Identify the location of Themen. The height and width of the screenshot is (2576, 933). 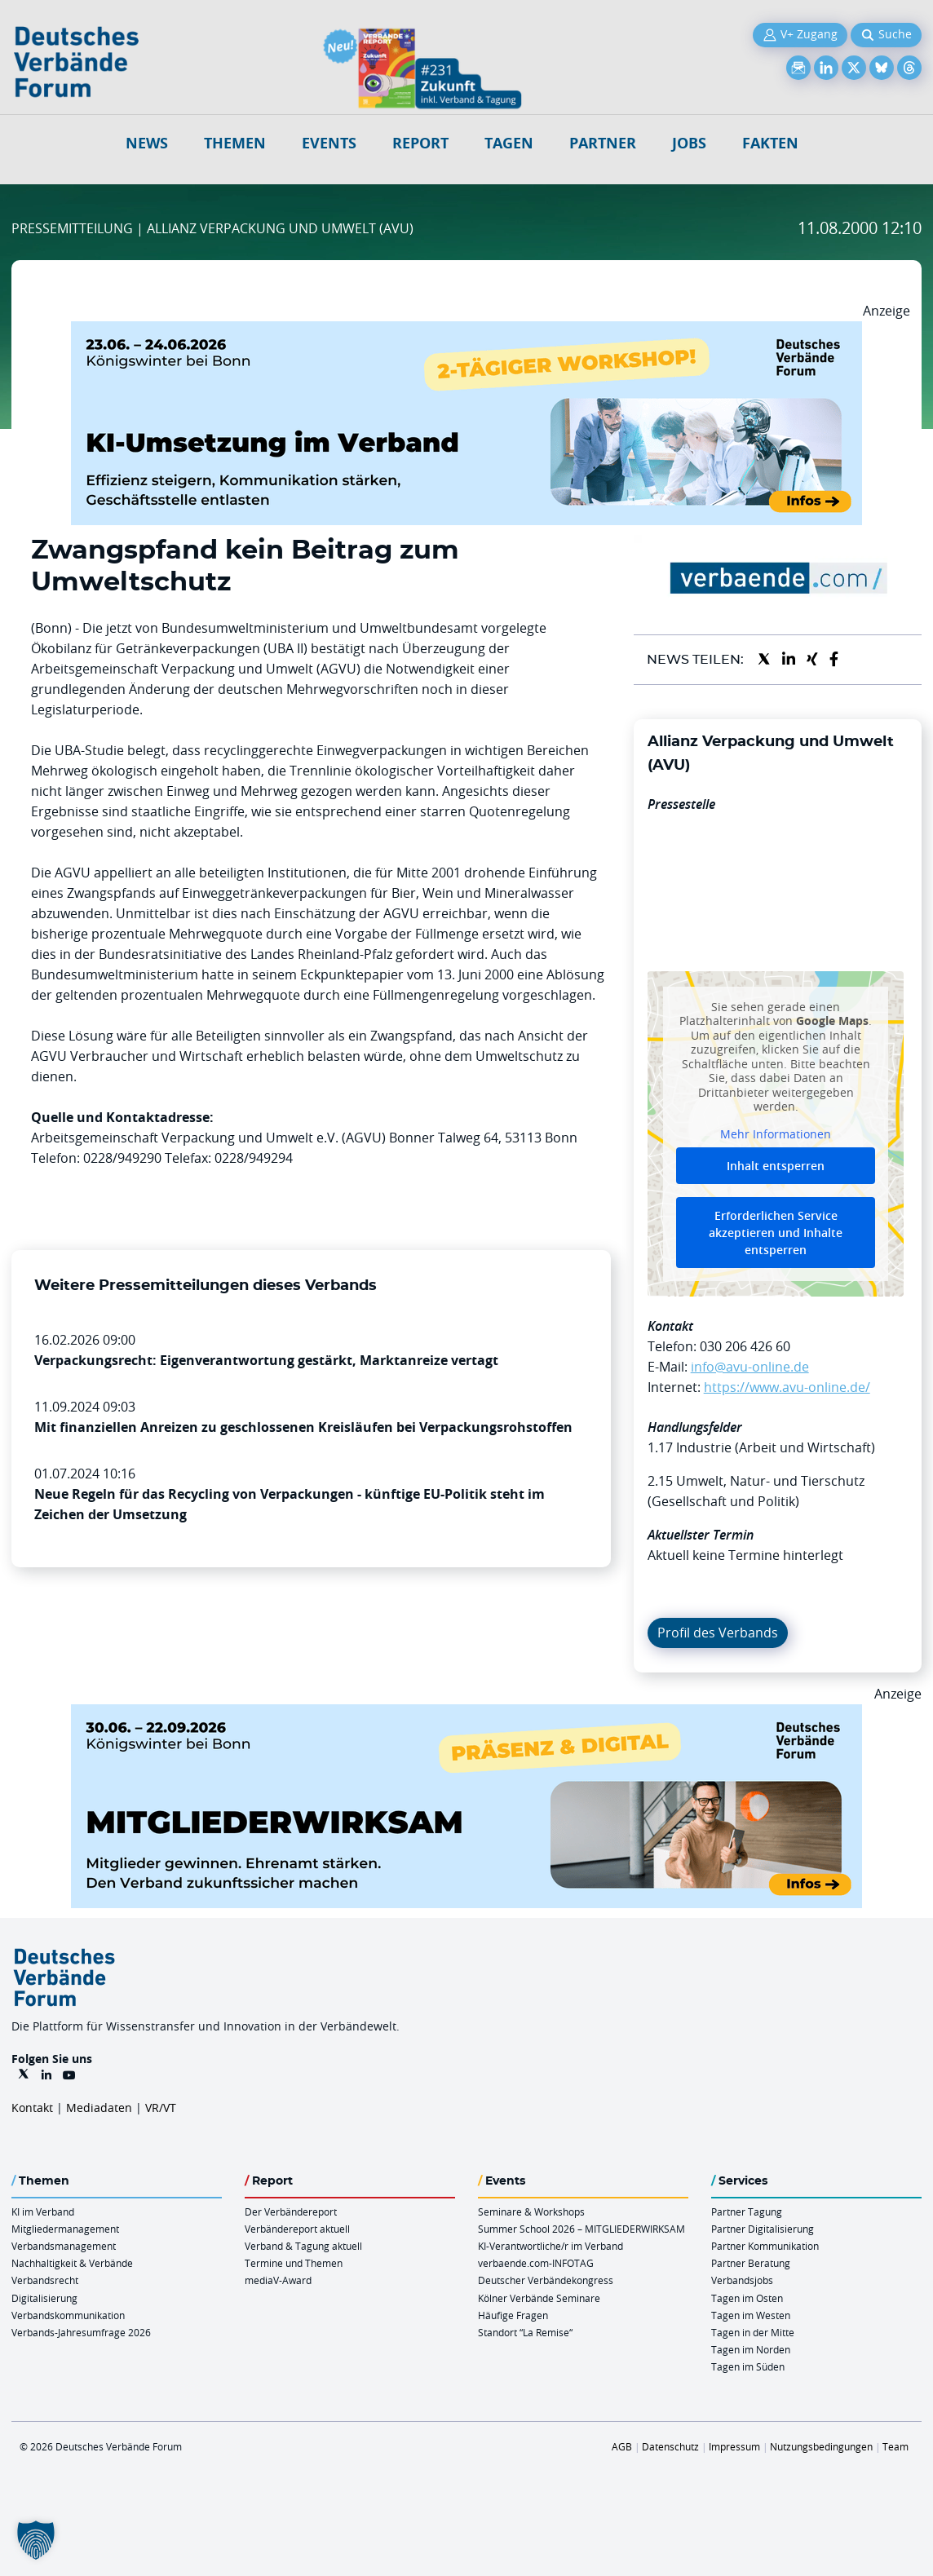
(235, 143).